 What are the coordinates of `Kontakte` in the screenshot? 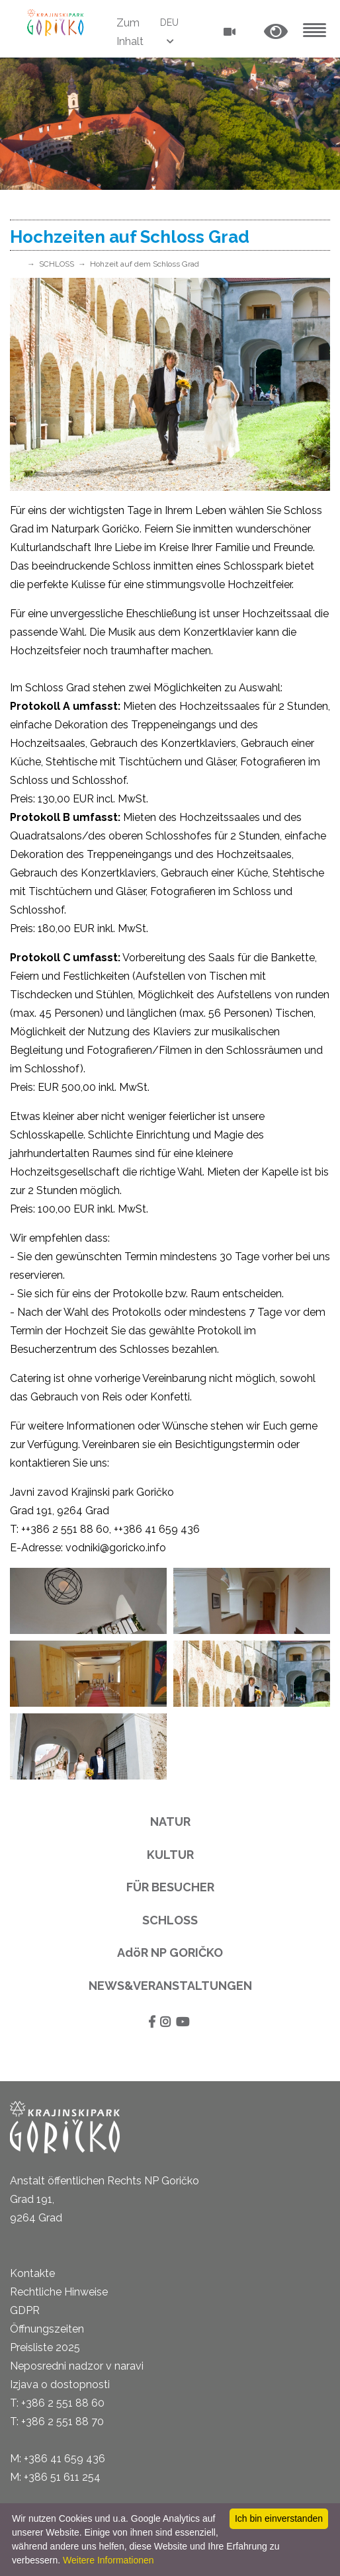 It's located at (32, 2273).